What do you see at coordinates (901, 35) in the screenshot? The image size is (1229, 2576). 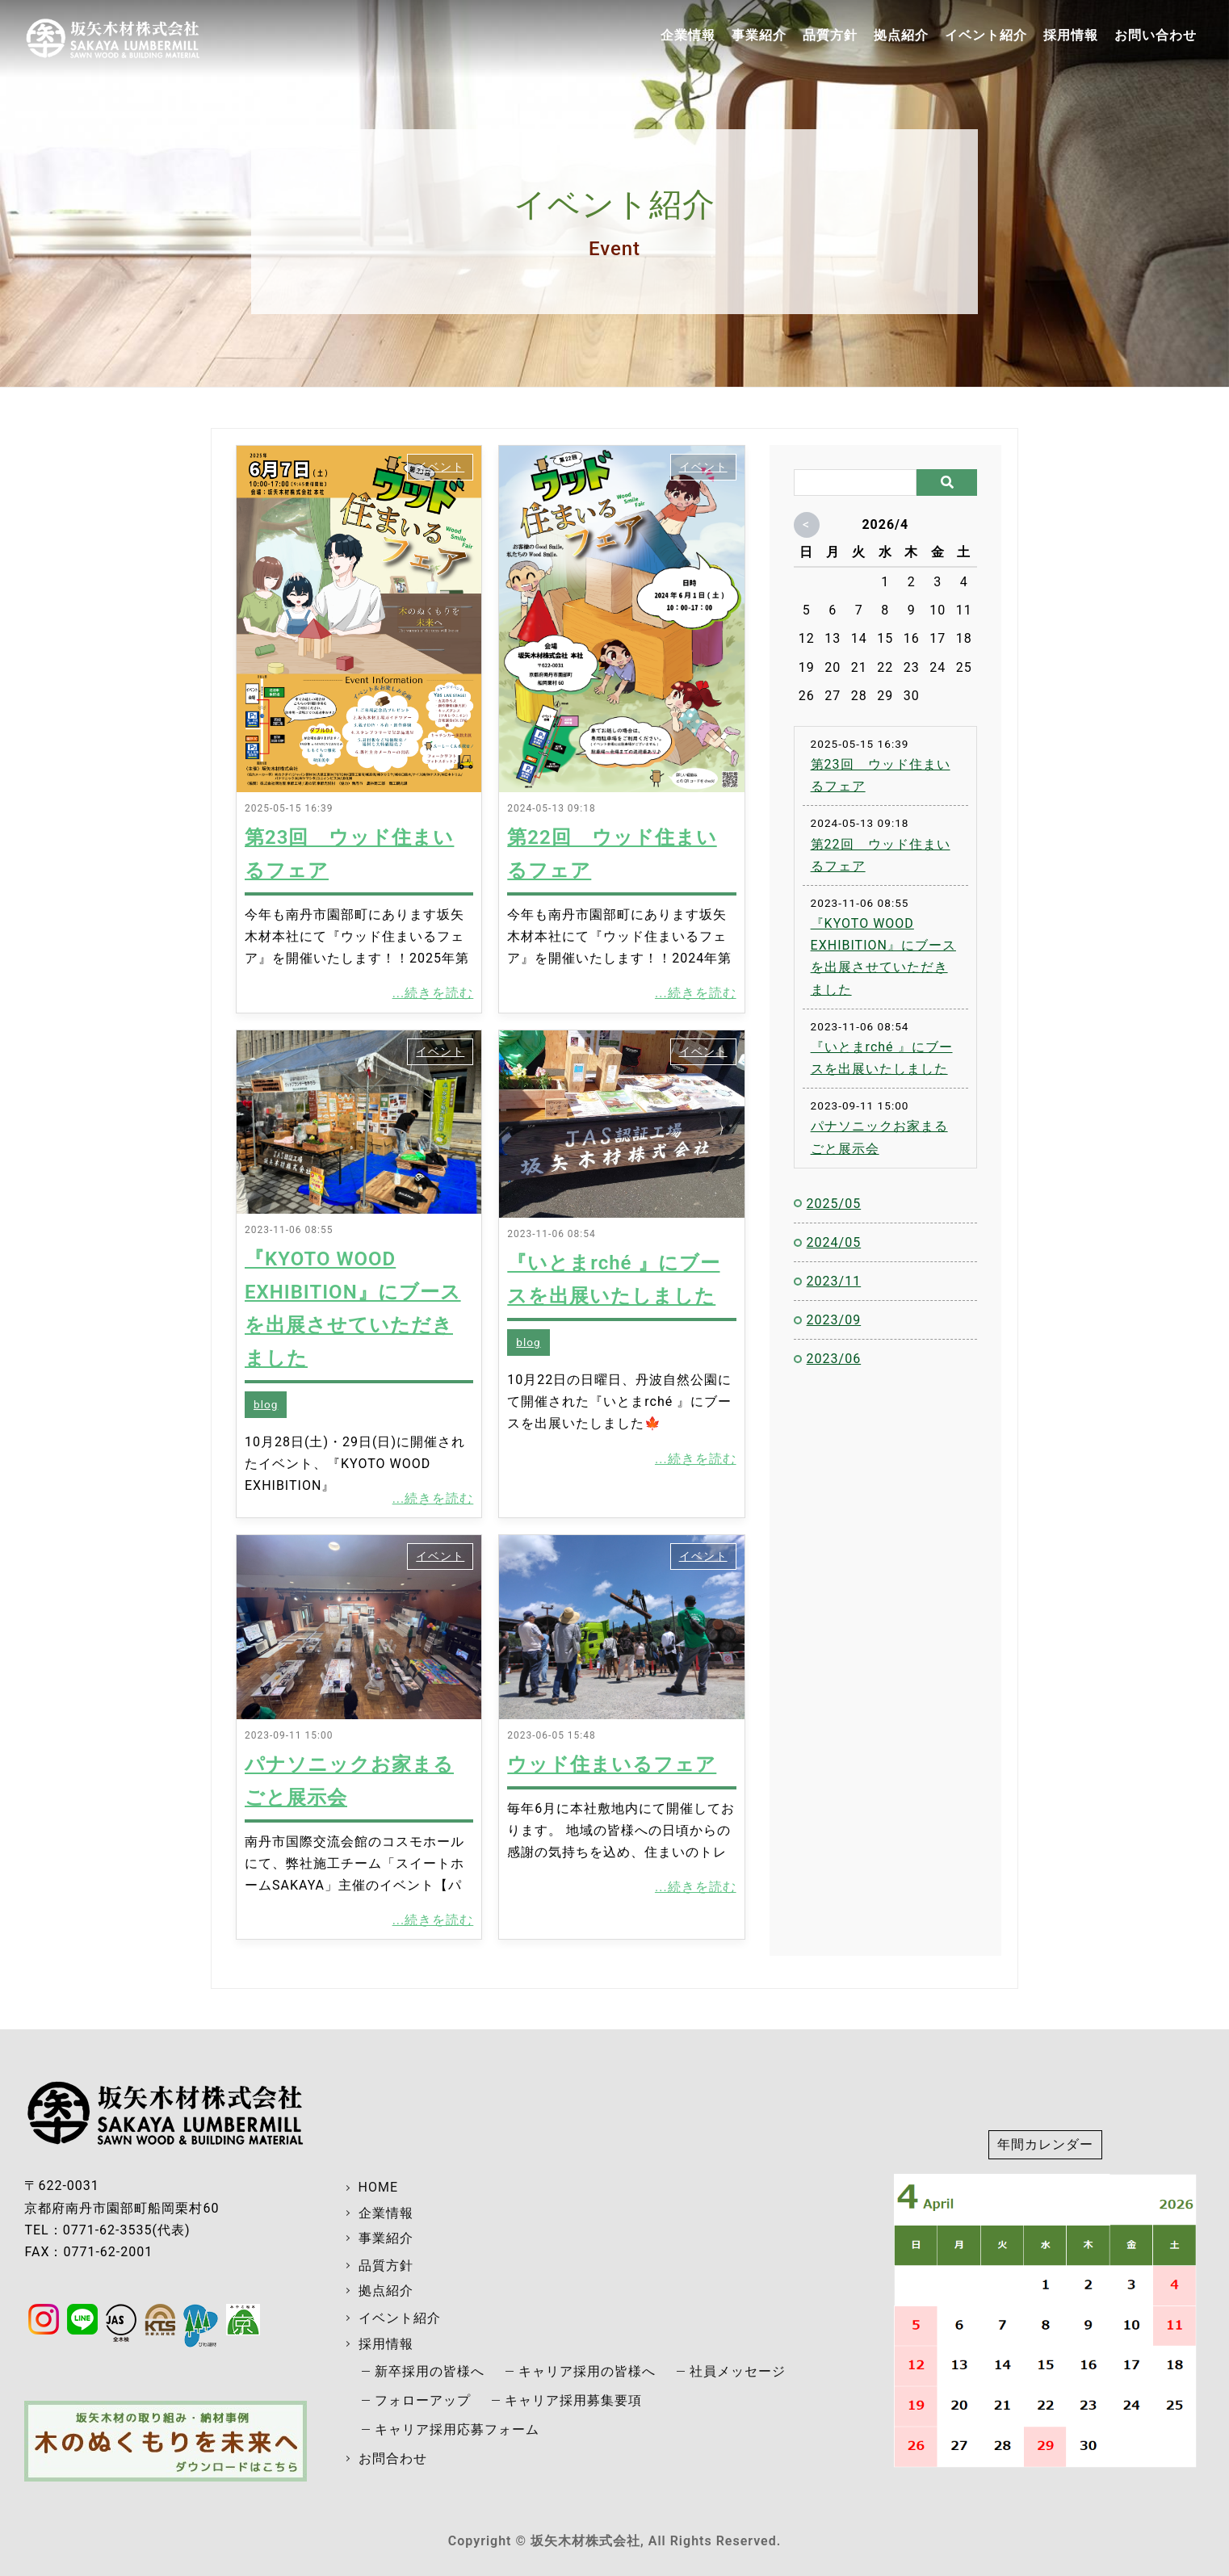 I see `拠点紹介` at bounding box center [901, 35].